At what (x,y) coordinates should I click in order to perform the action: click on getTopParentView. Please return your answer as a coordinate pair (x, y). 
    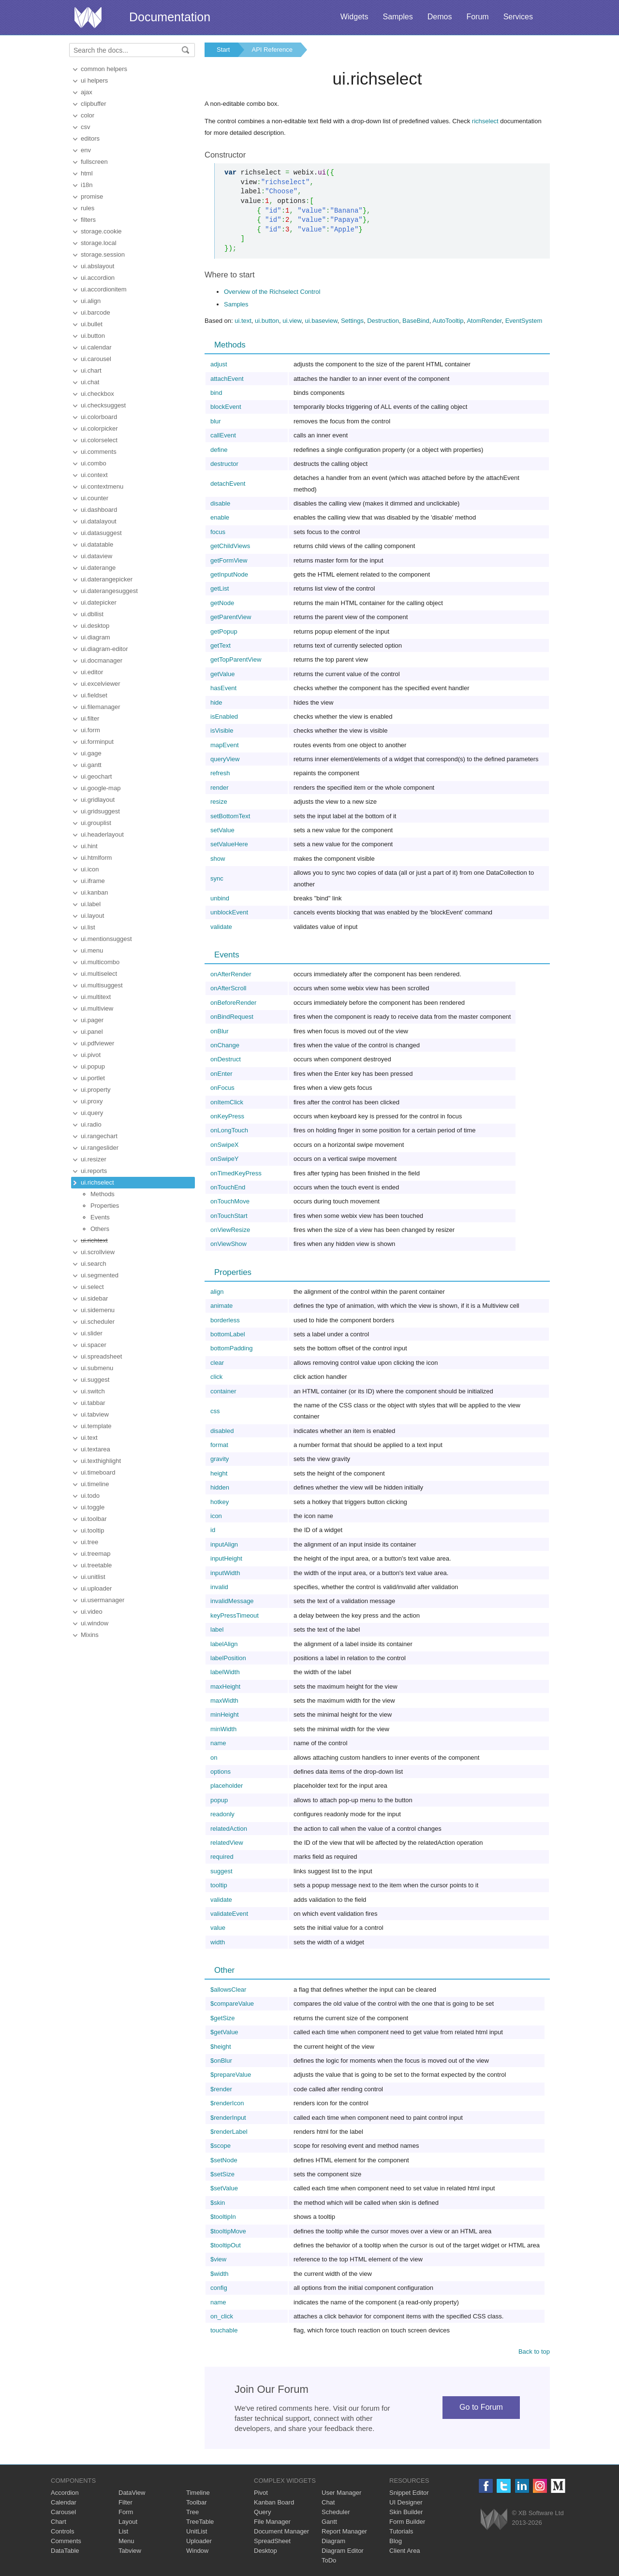
    Looking at the image, I should click on (235, 659).